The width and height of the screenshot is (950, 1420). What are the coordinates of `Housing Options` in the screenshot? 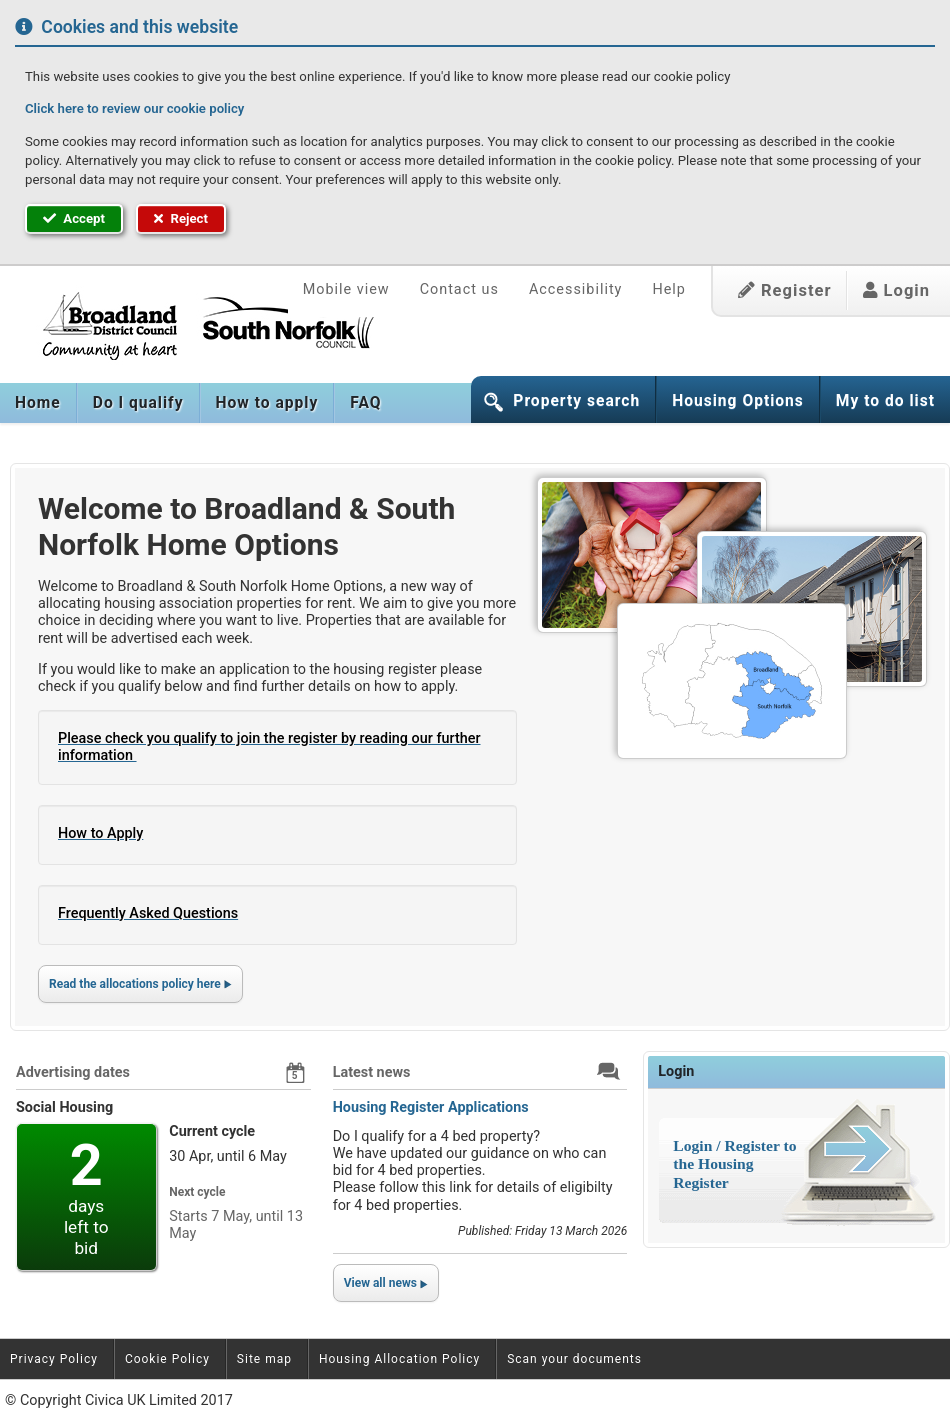 It's located at (738, 401).